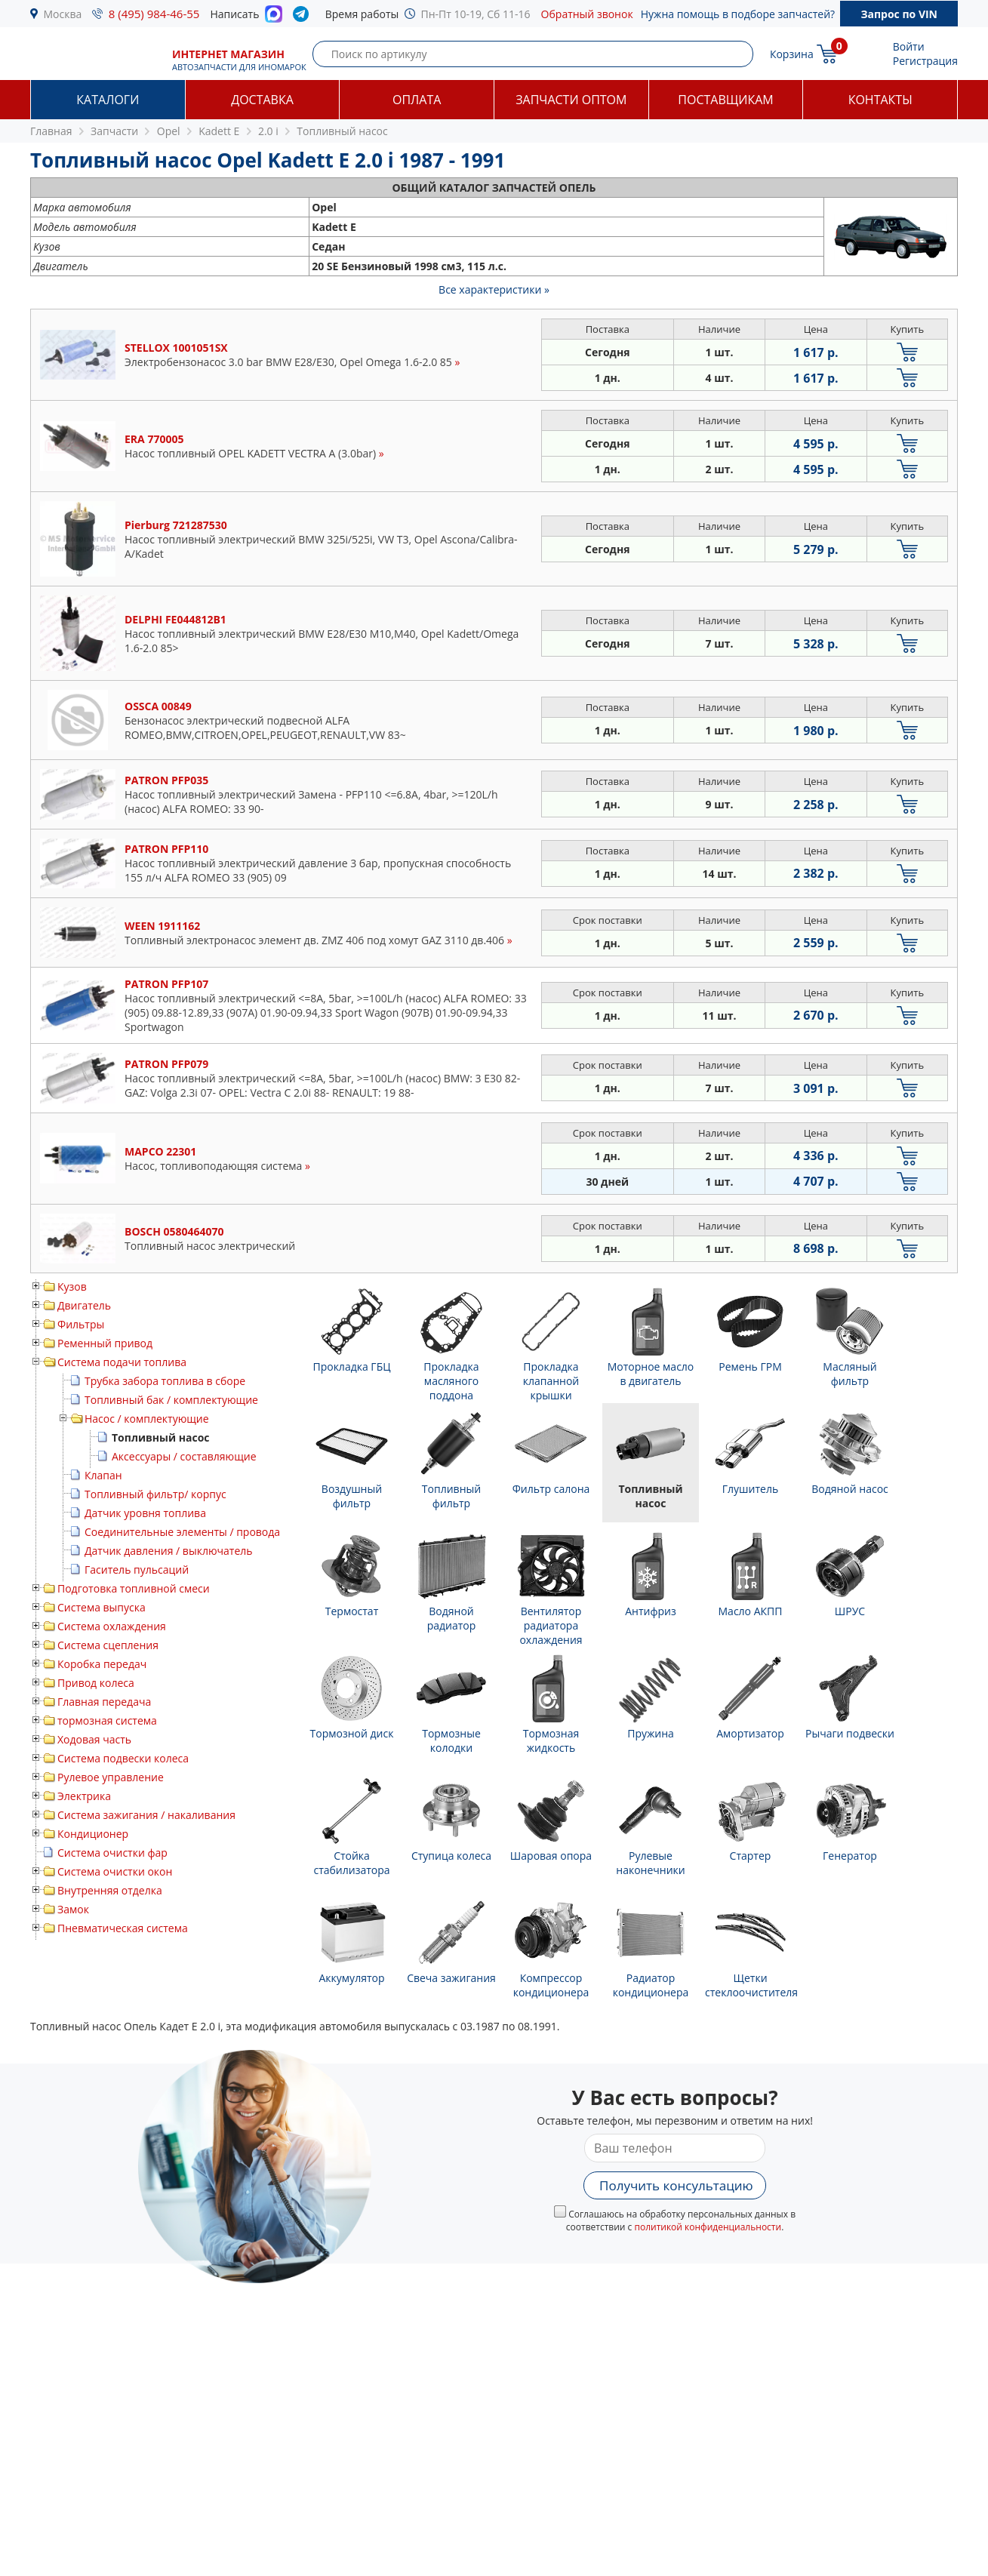 This screenshot has height=2576, width=988. I want to click on Система очистки фар, so click(112, 1852).